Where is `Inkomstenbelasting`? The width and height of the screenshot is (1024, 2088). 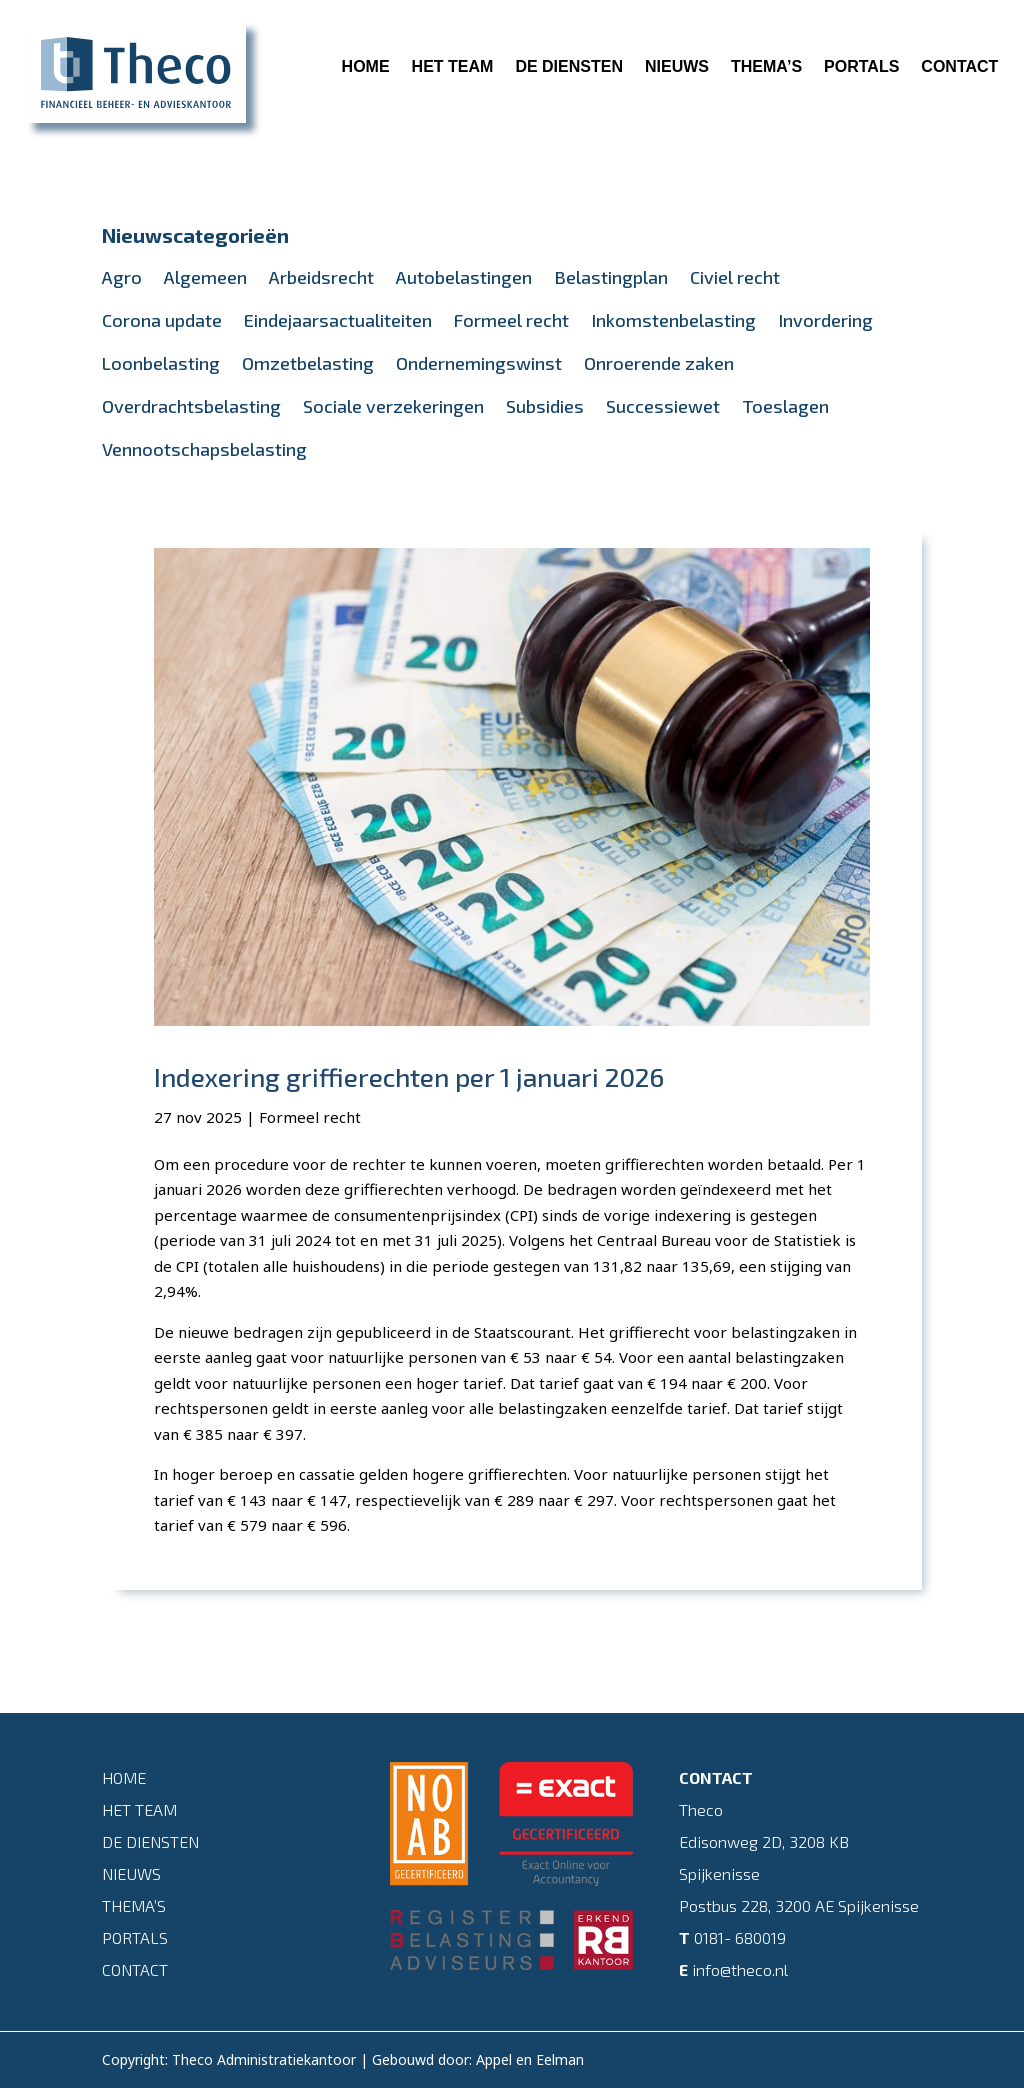 Inkomstenbelasting is located at coordinates (673, 320).